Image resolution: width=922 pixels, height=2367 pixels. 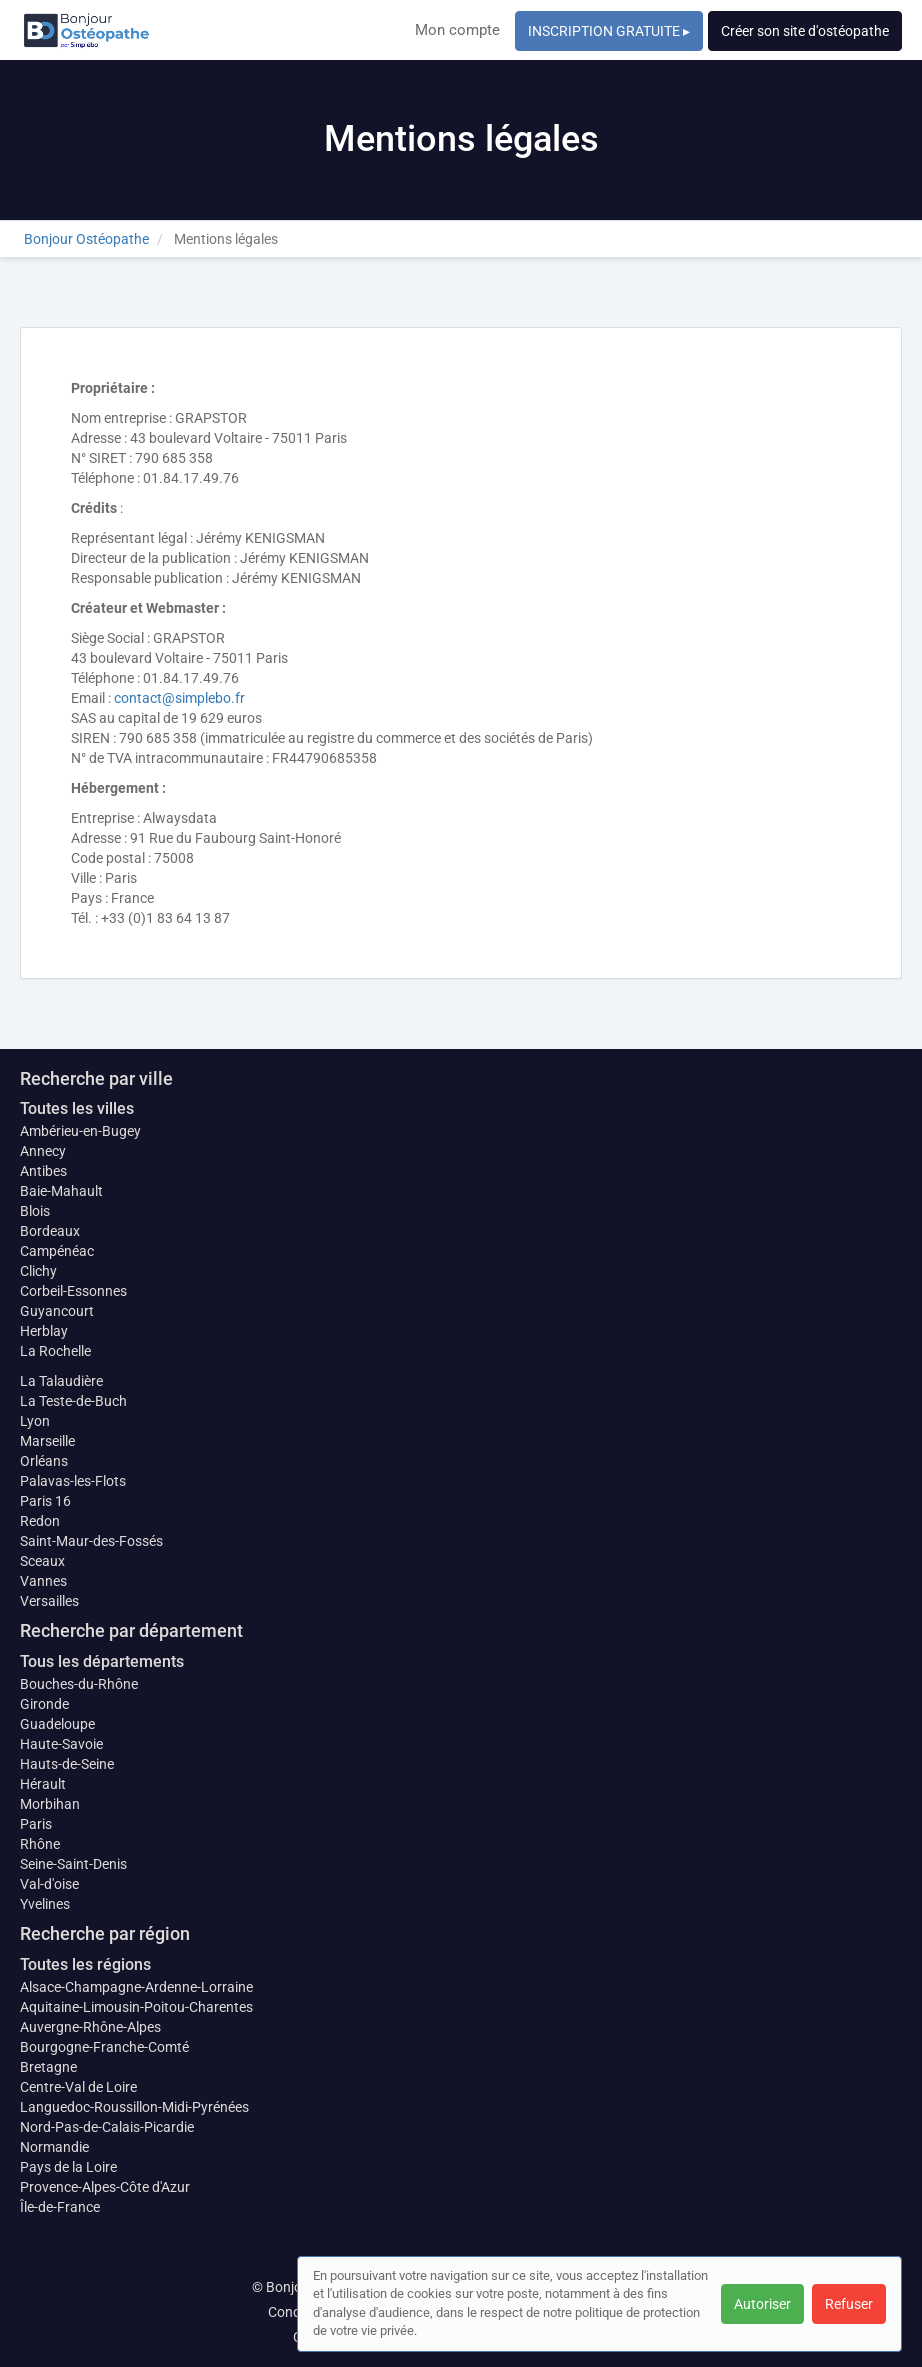 What do you see at coordinates (48, 2067) in the screenshot?
I see `Bretagne` at bounding box center [48, 2067].